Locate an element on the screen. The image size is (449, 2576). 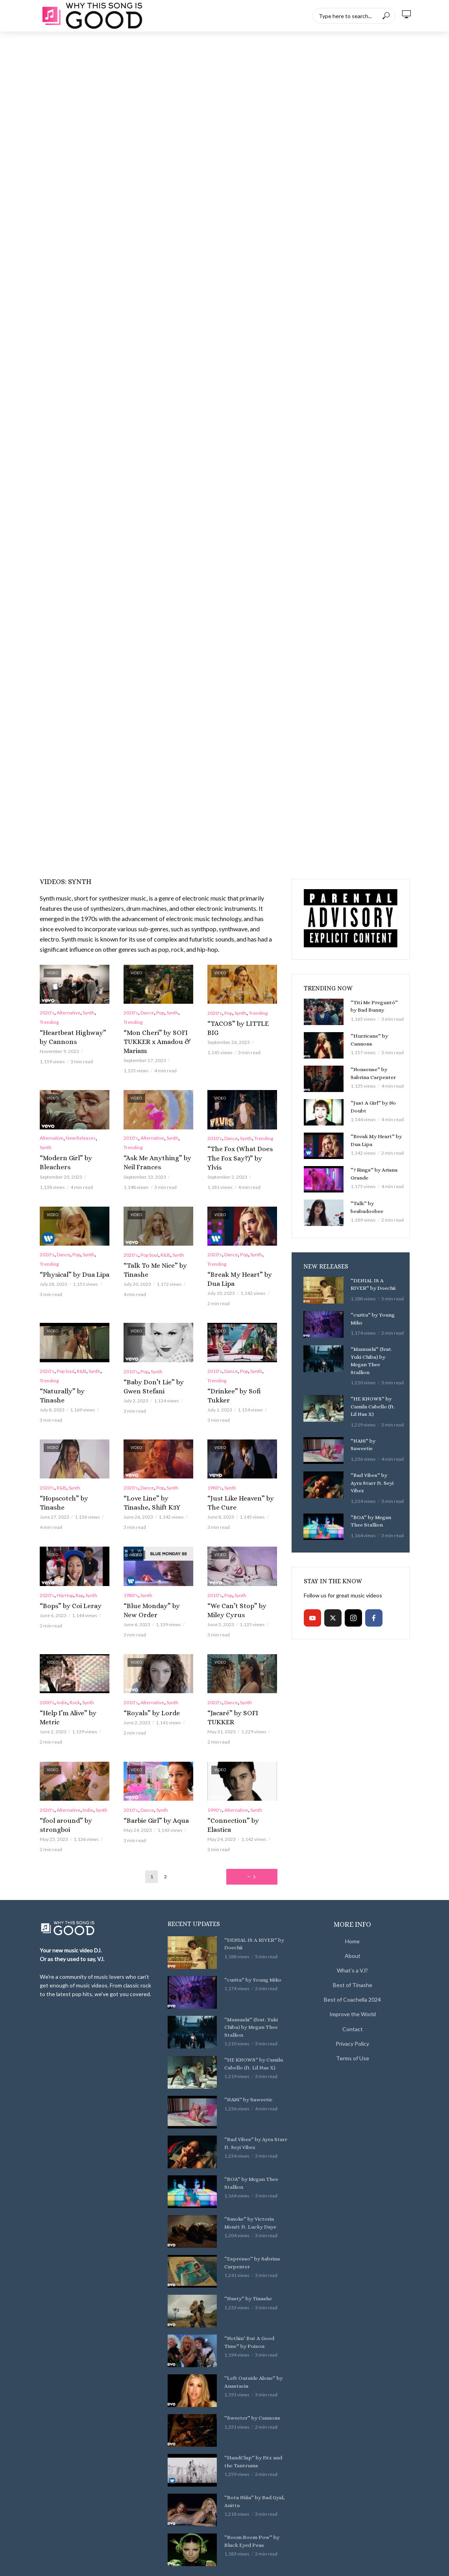
“Boom Boom Pow” by Black Eyed Peas is located at coordinates (255, 2496).